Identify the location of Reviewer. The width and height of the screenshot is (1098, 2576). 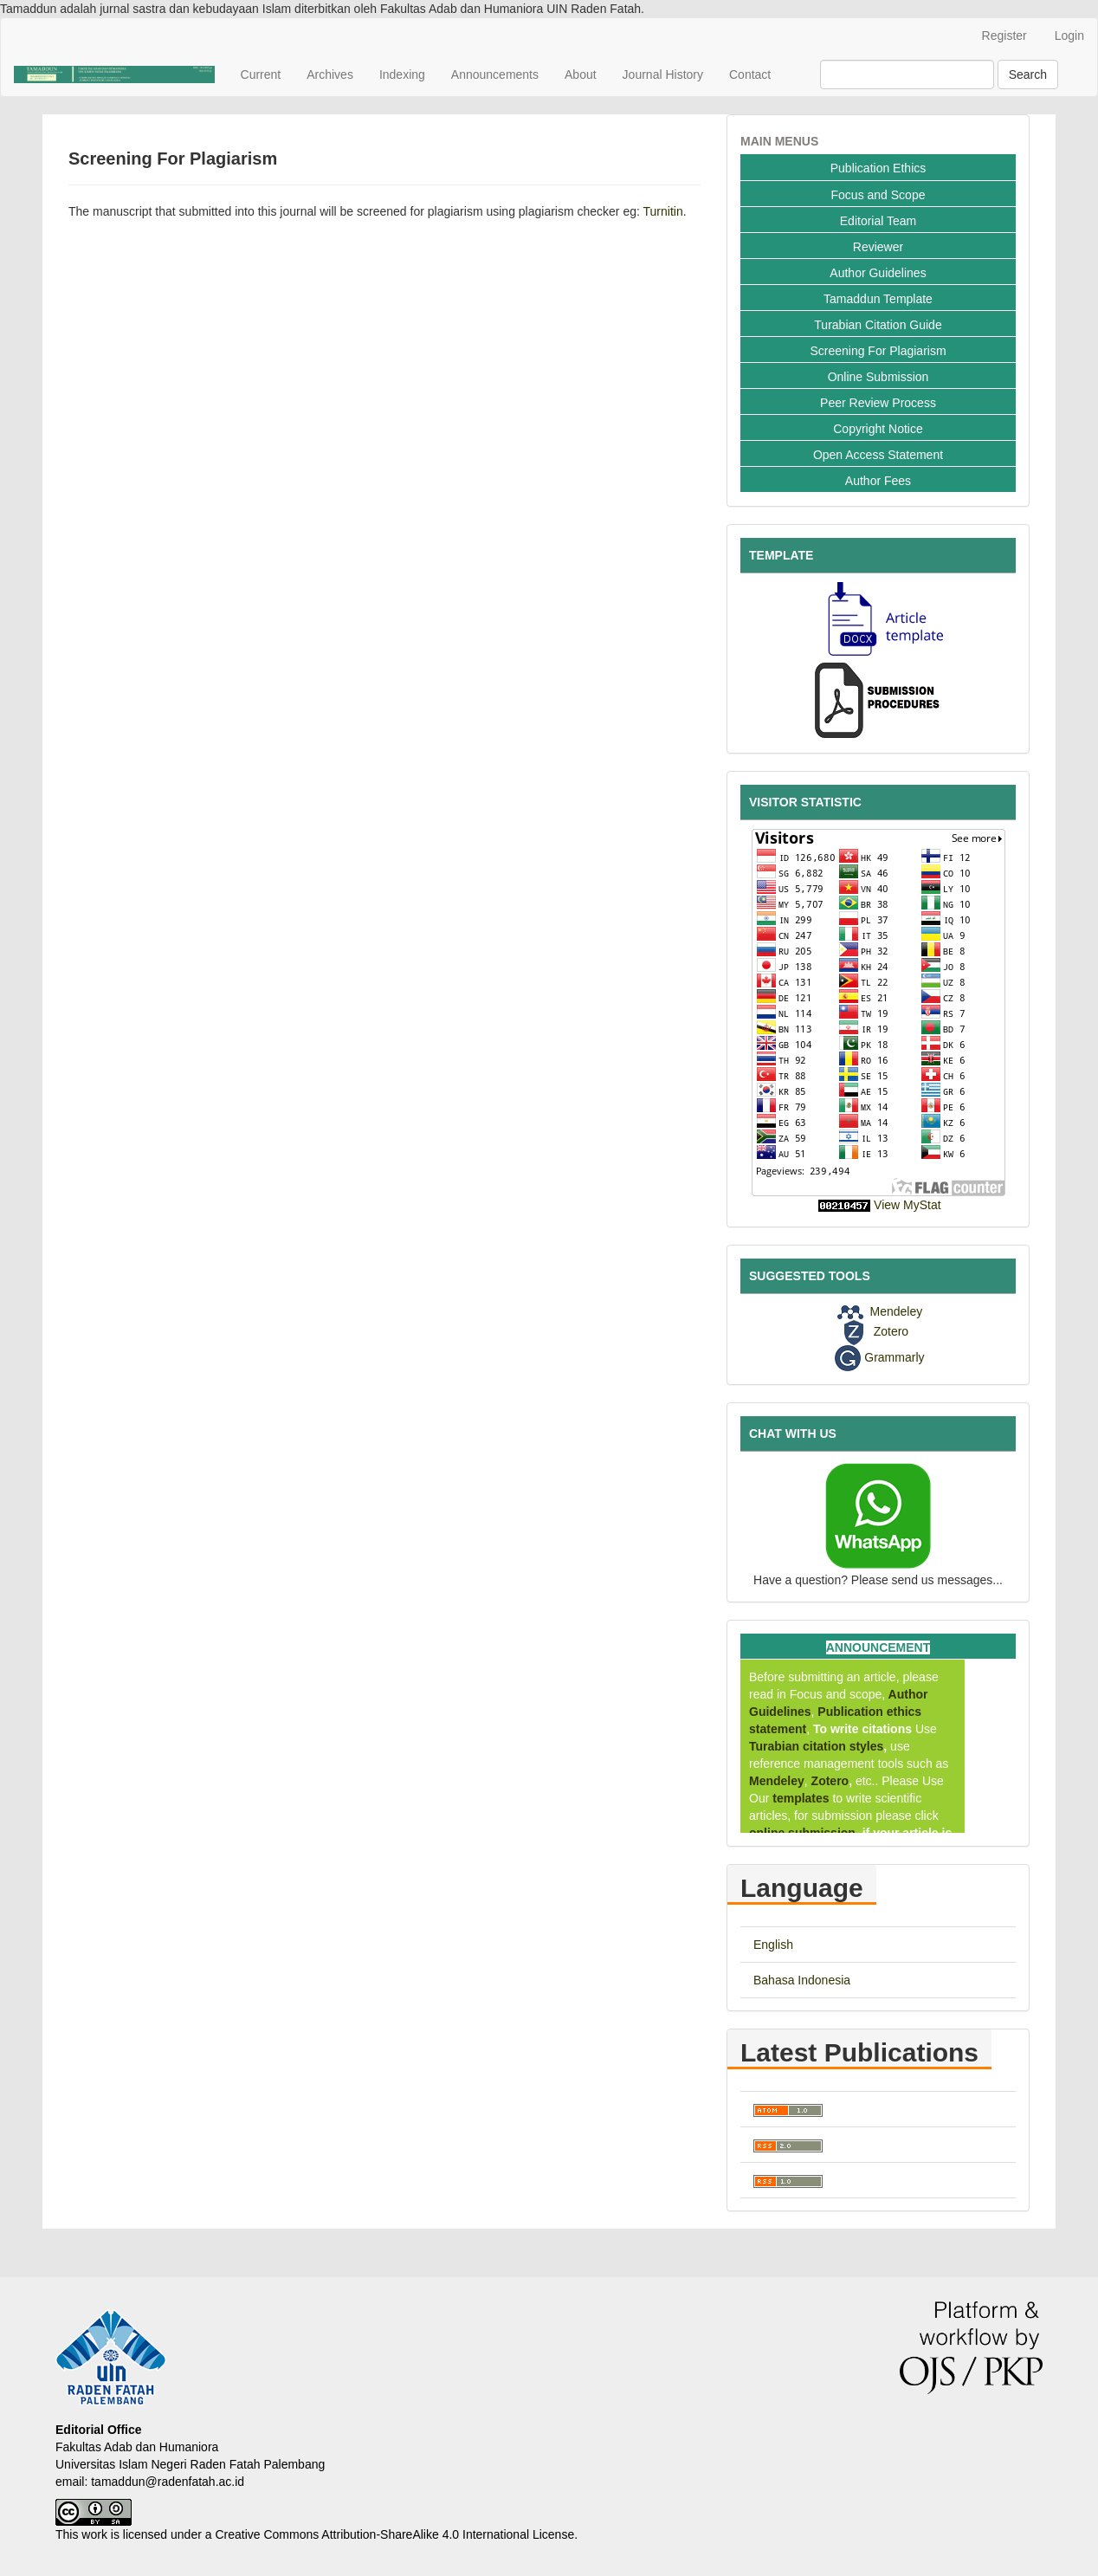
(878, 247).